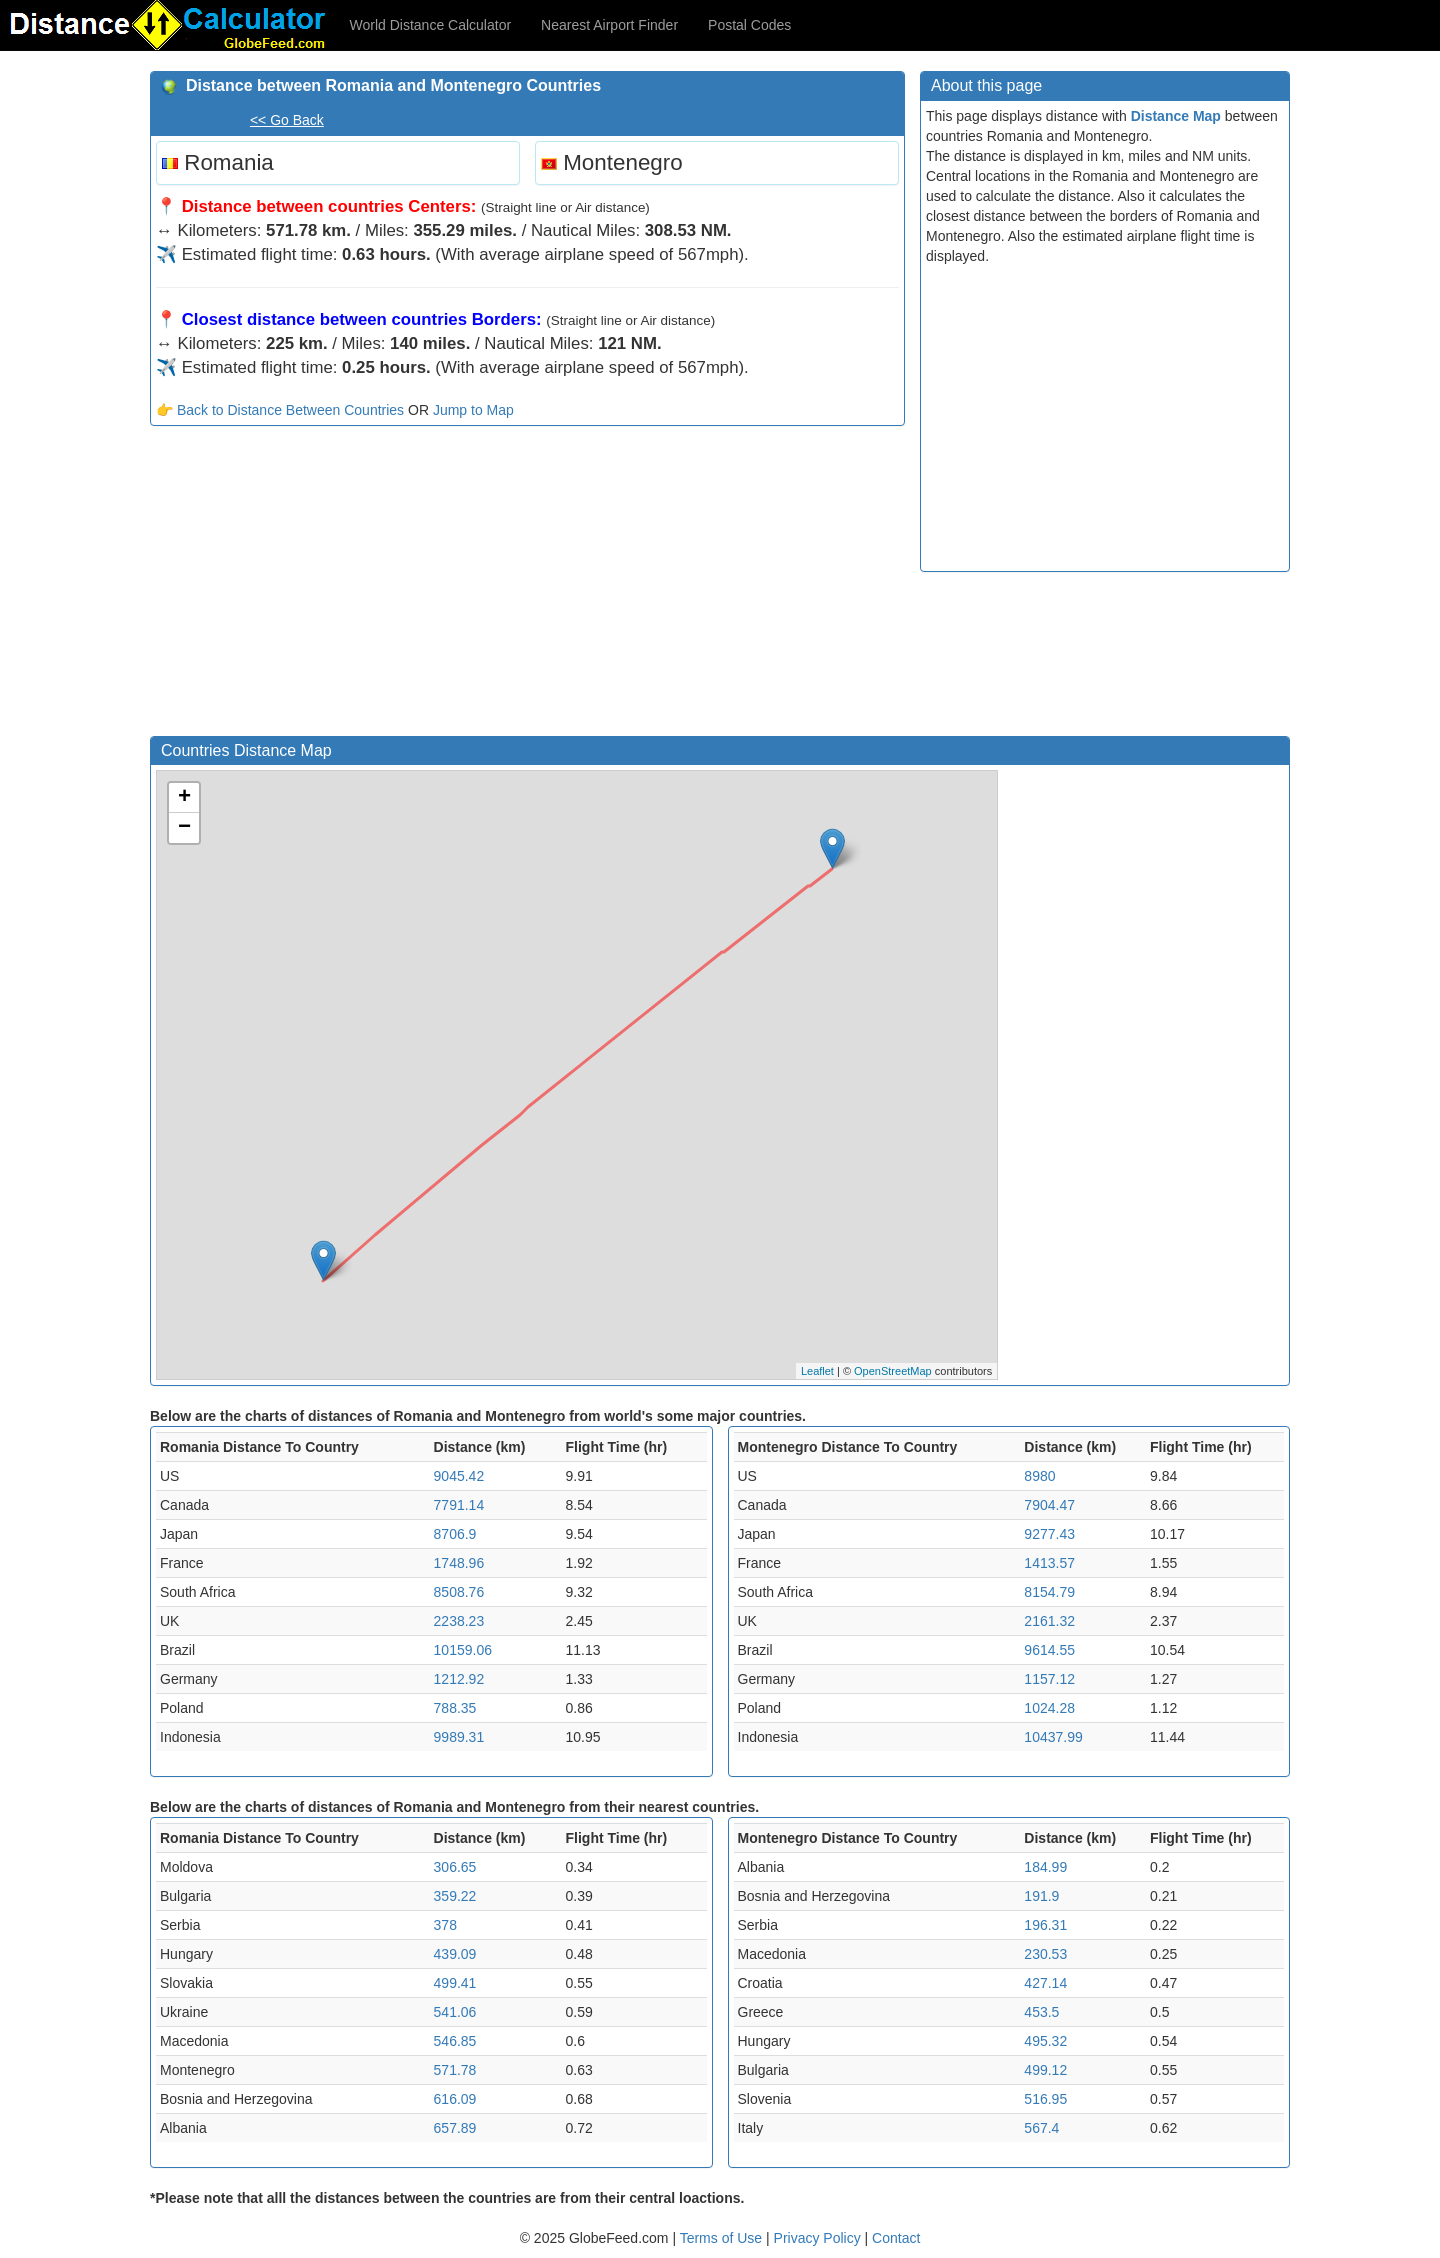 The height and width of the screenshot is (2258, 1440). Describe the element at coordinates (459, 1679) in the screenshot. I see `1212.92` at that location.